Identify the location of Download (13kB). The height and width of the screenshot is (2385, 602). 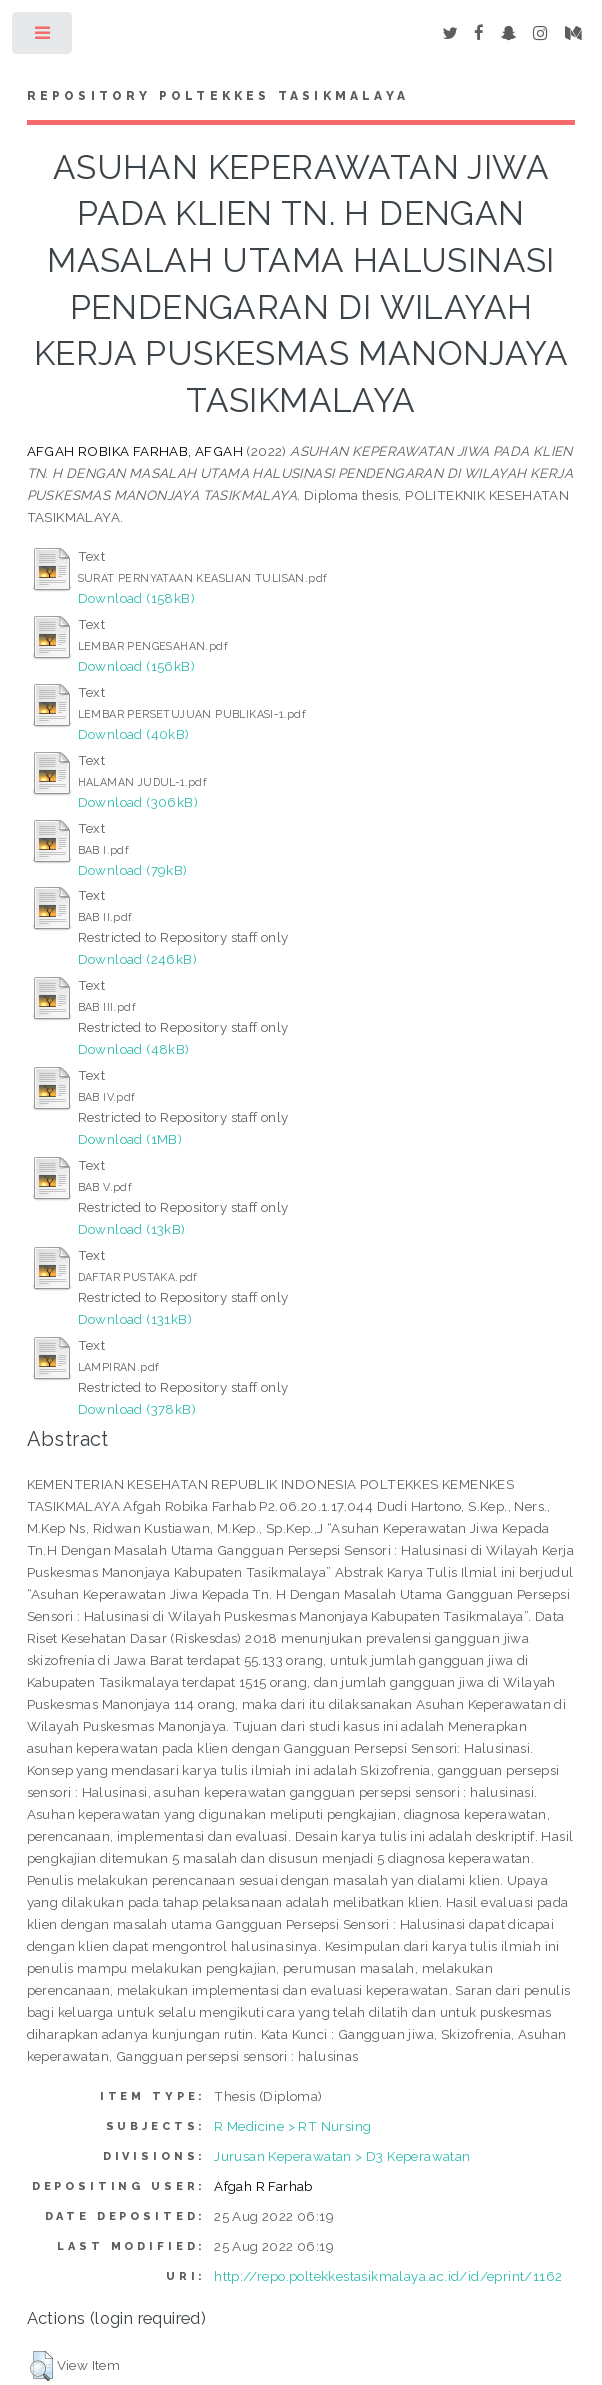
(132, 1229).